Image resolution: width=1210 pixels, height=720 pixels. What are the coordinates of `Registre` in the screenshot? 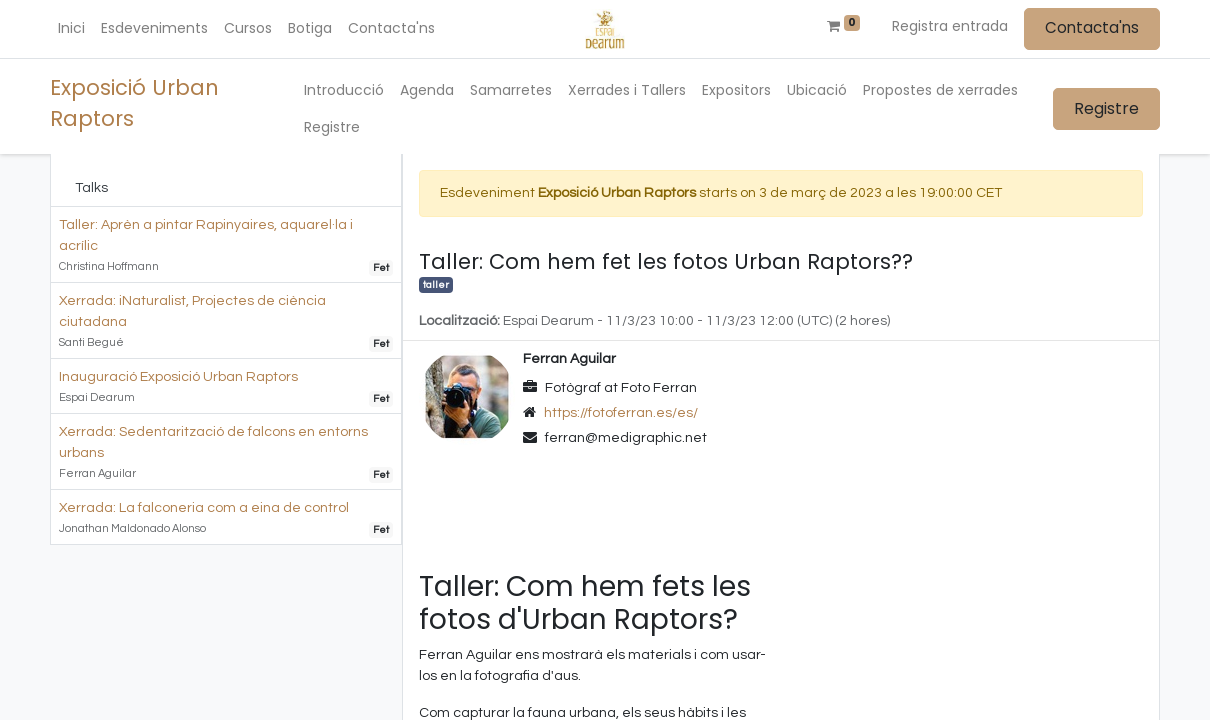 It's located at (1106, 108).